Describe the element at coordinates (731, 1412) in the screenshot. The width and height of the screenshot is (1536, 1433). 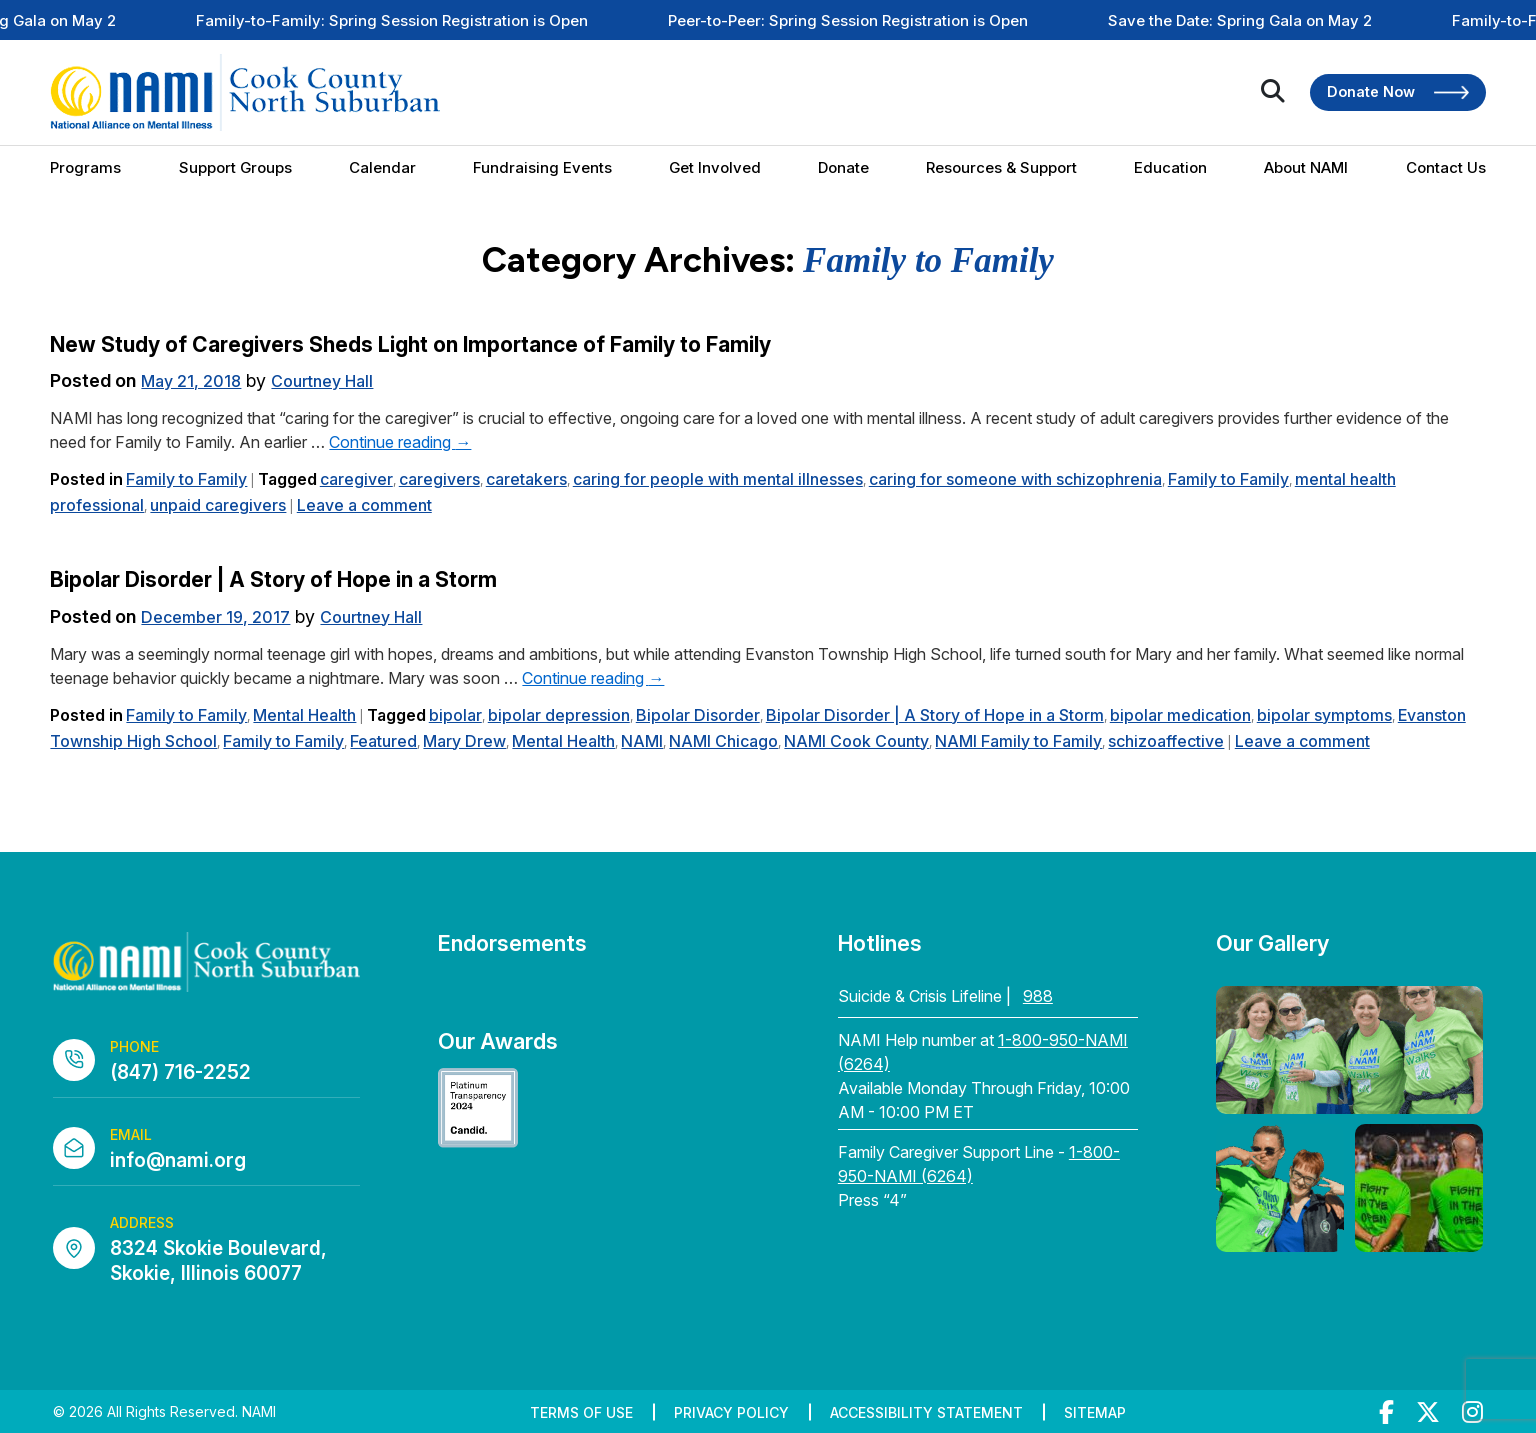
I see `Privacy Policy` at that location.